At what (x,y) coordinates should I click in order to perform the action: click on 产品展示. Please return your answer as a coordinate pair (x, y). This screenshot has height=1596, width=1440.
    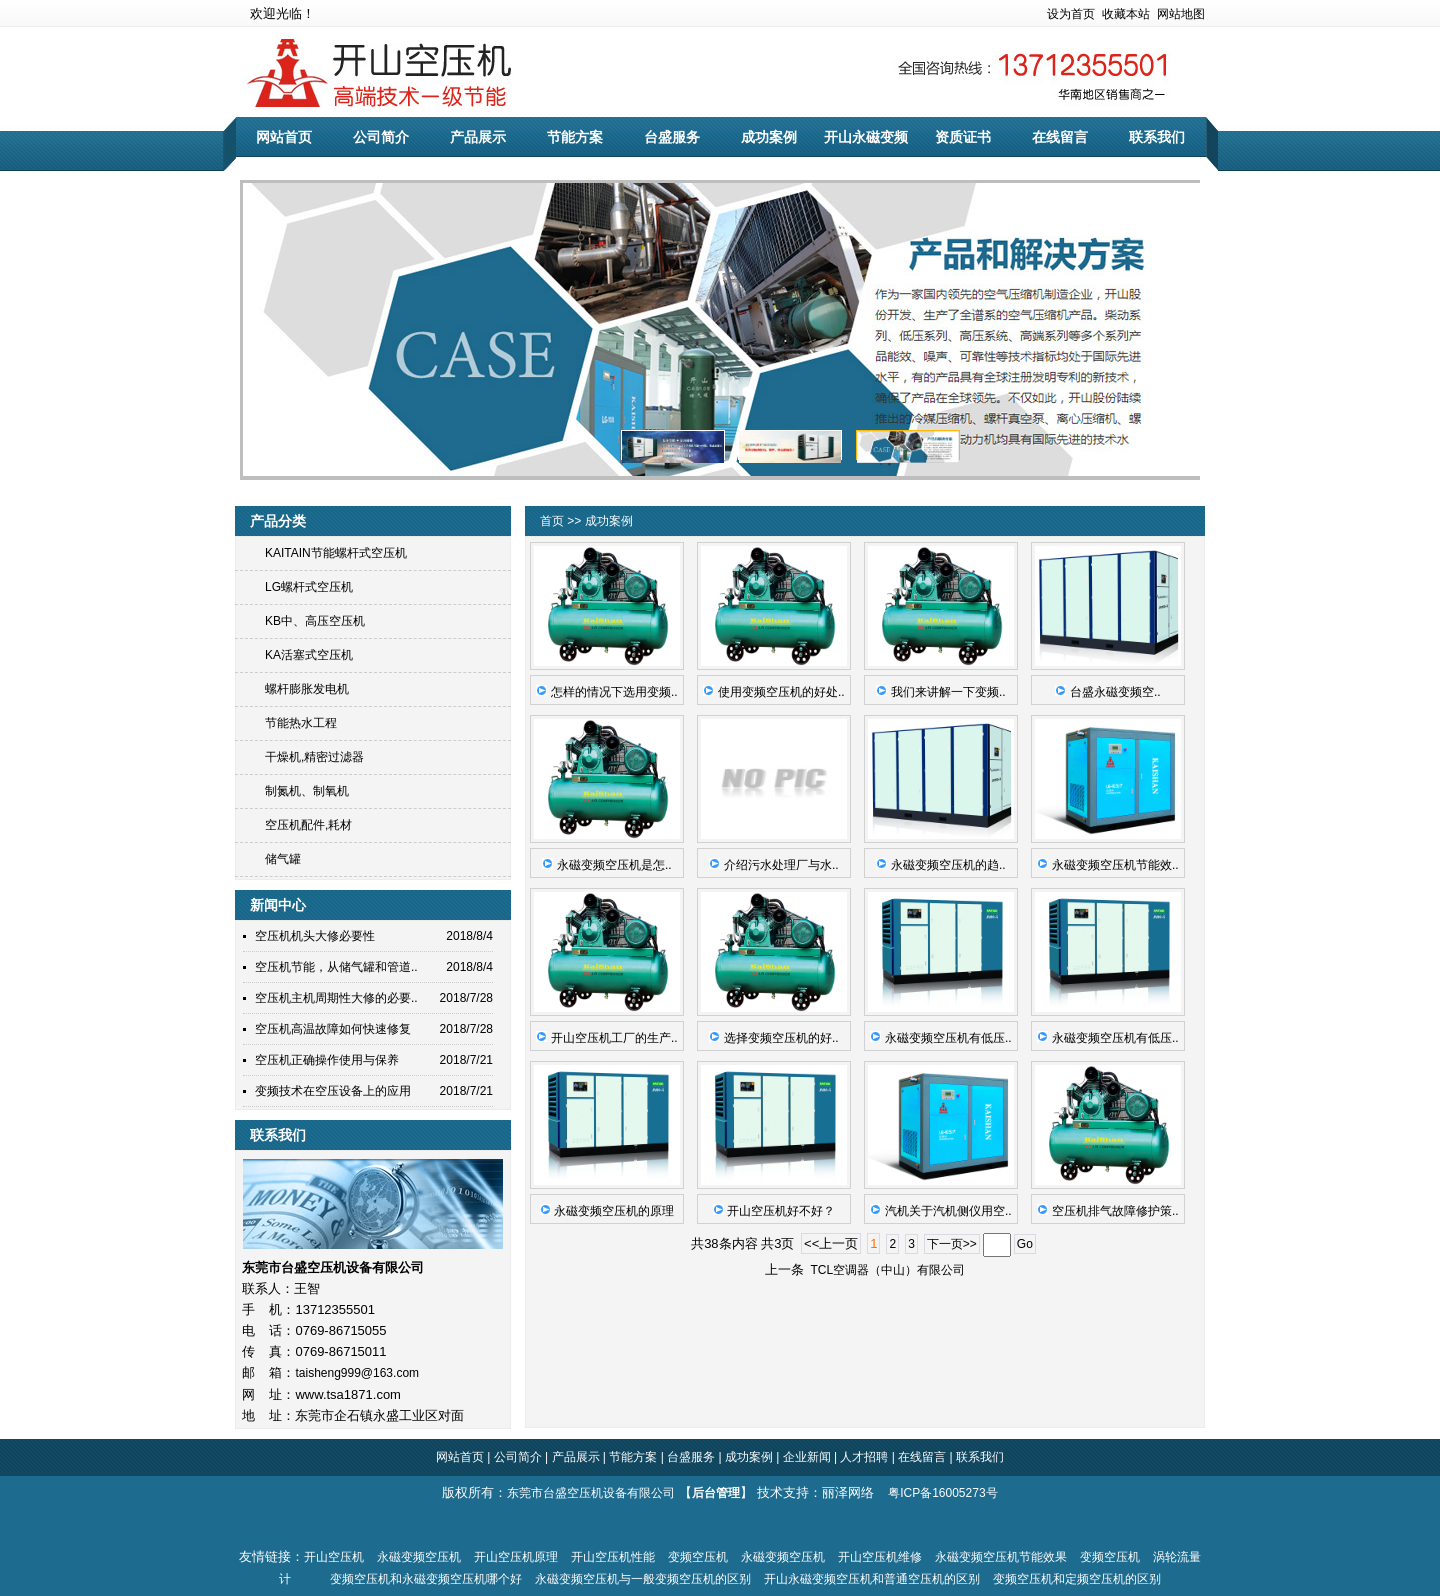
    Looking at the image, I should click on (478, 137).